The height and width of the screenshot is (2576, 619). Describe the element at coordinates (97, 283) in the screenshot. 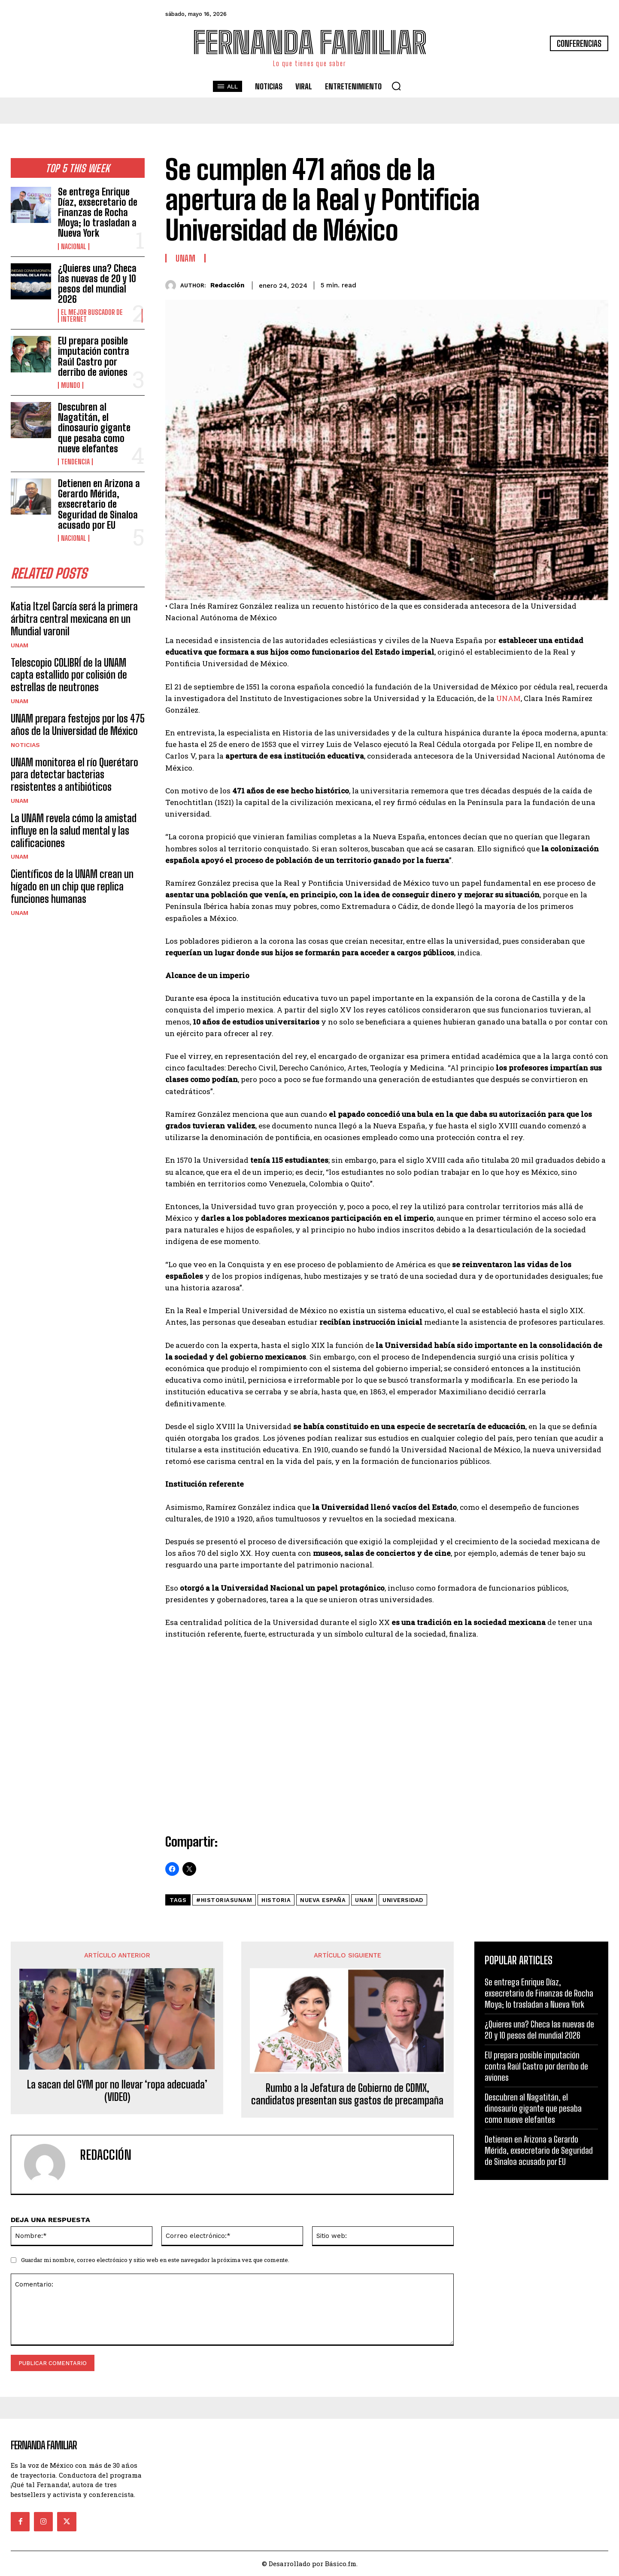

I see `¿Quieres una? Checa las nuevas de 20 y 10 pesos del mundial 2026` at that location.